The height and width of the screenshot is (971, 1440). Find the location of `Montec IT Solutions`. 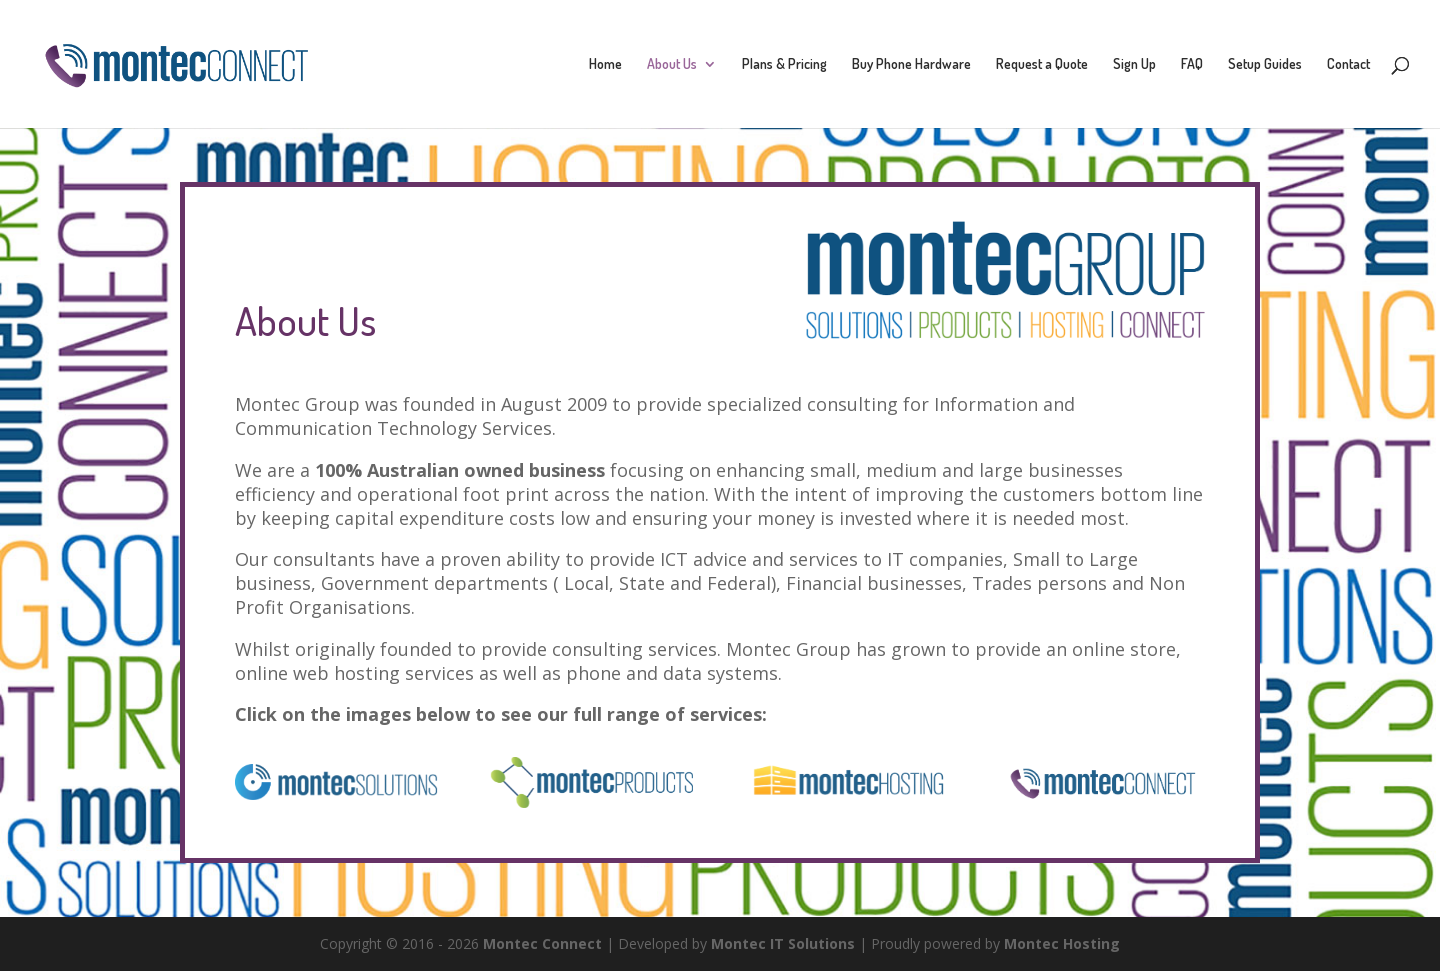

Montec IT Solutions is located at coordinates (783, 943).